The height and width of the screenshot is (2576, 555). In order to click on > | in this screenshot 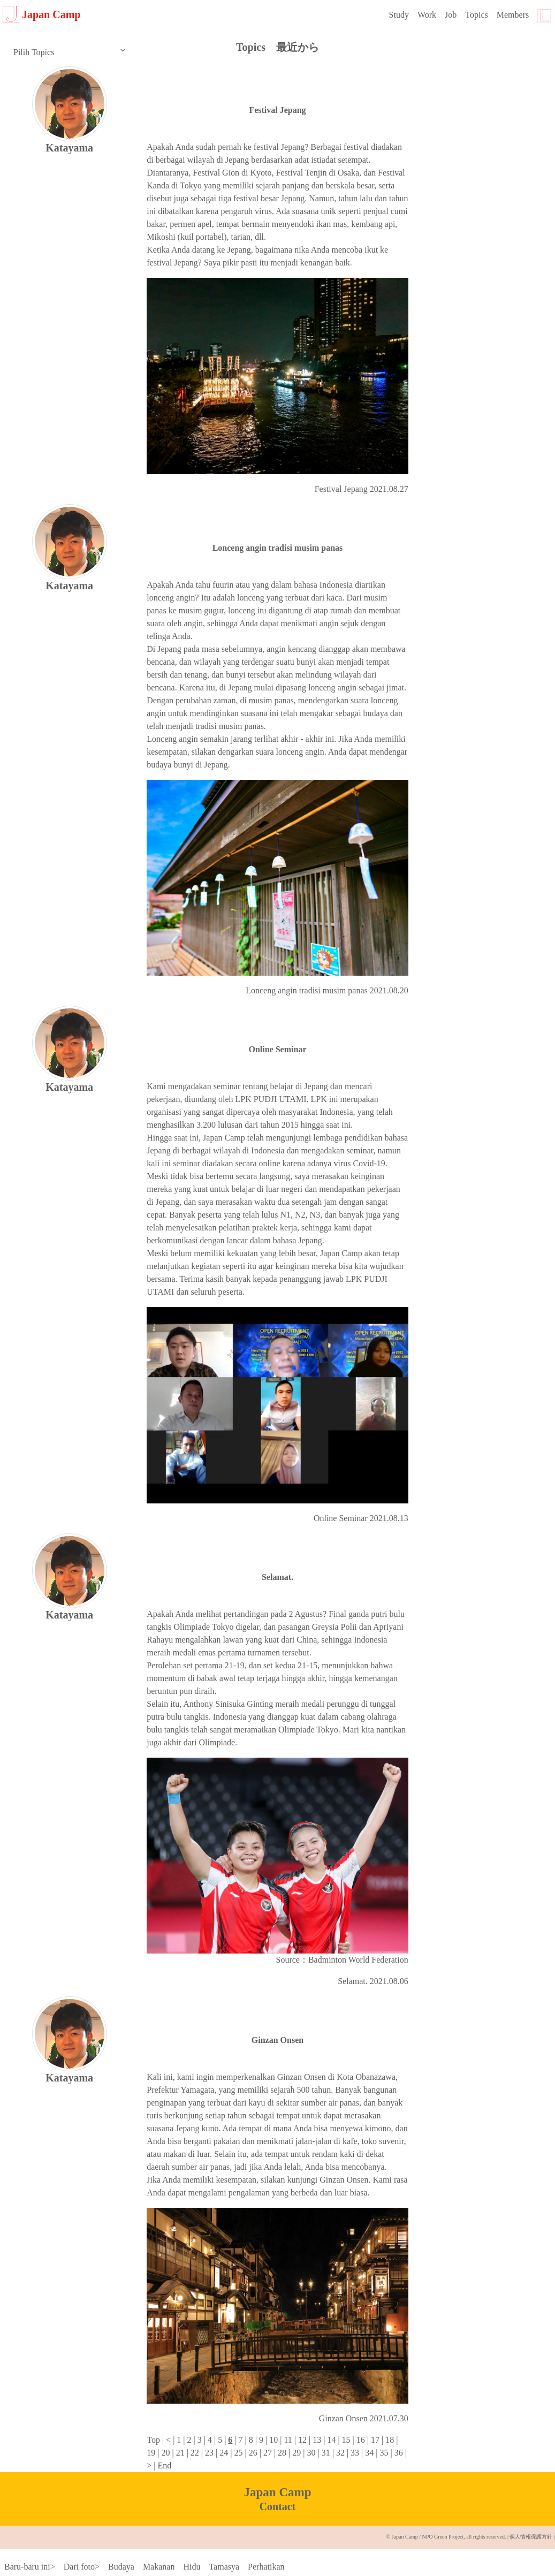, I will do `click(151, 2465)`.